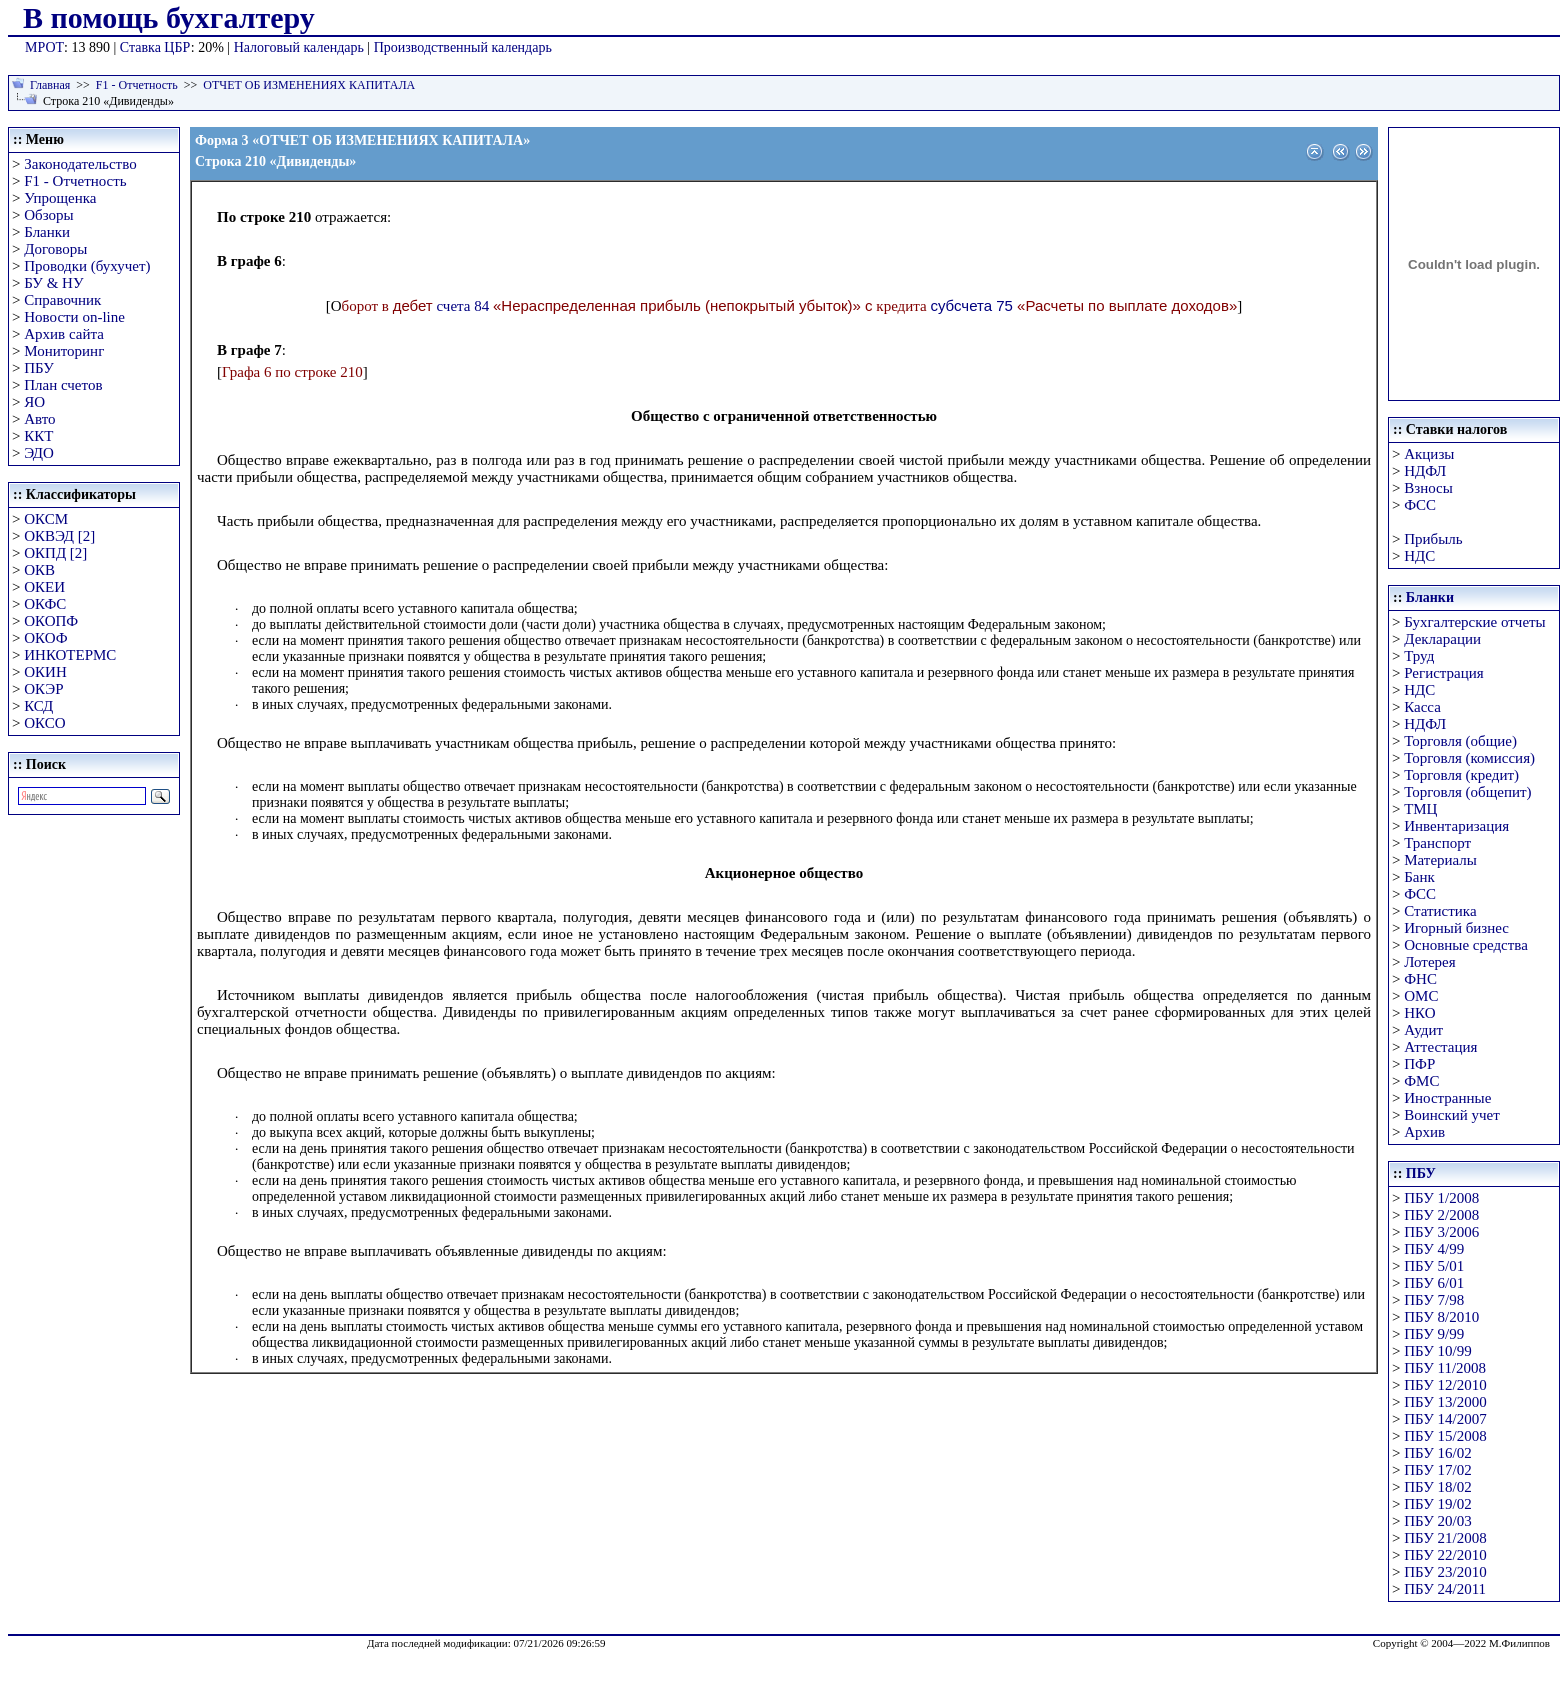 This screenshot has width=1568, height=1683. Describe the element at coordinates (169, 17) in the screenshot. I see `В помощь бухгалтеру` at that location.